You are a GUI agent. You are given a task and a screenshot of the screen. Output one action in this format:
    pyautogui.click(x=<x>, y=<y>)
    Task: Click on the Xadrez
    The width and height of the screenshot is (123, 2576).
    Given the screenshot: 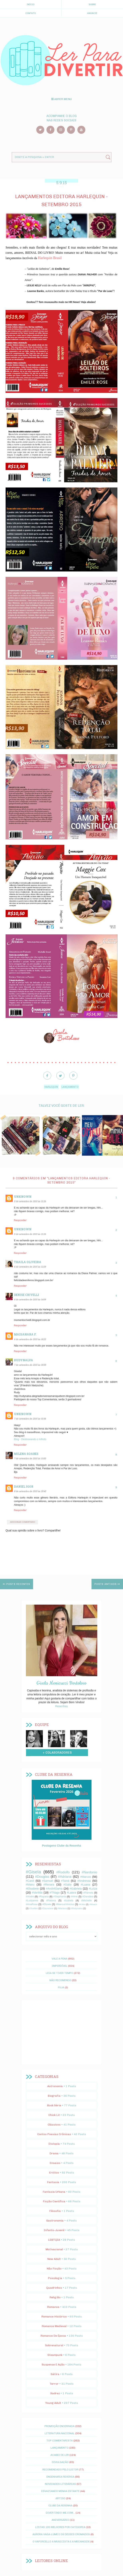 What is the action you would take?
    pyautogui.click(x=55, y=2393)
    